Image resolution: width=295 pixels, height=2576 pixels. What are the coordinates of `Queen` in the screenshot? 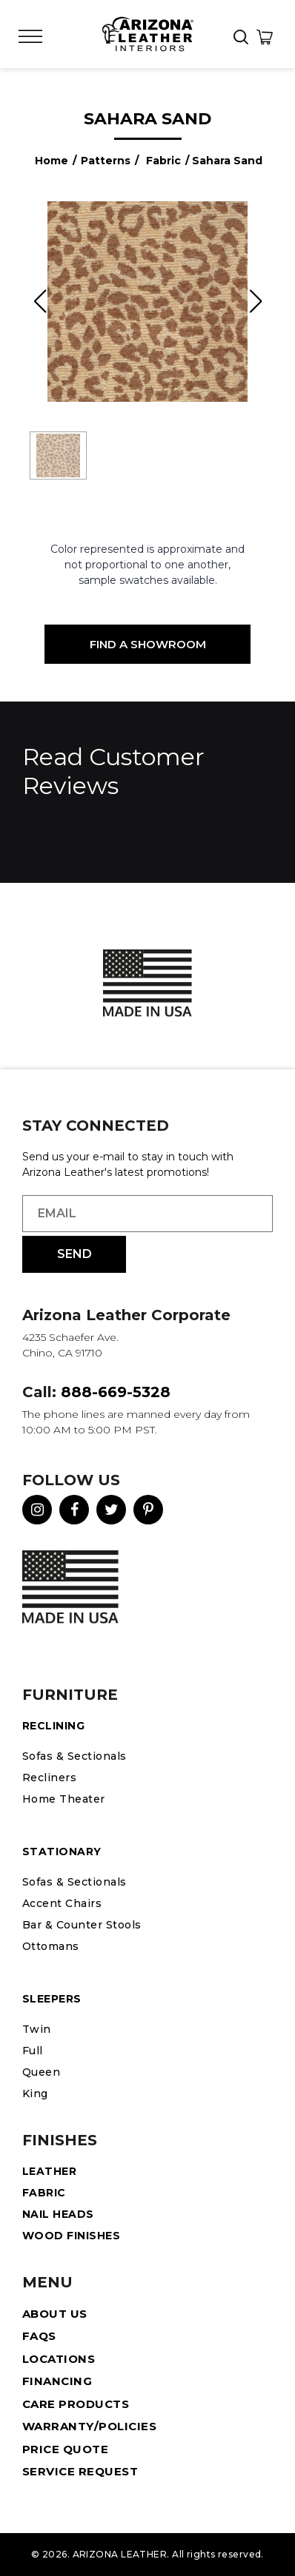 It's located at (41, 2072).